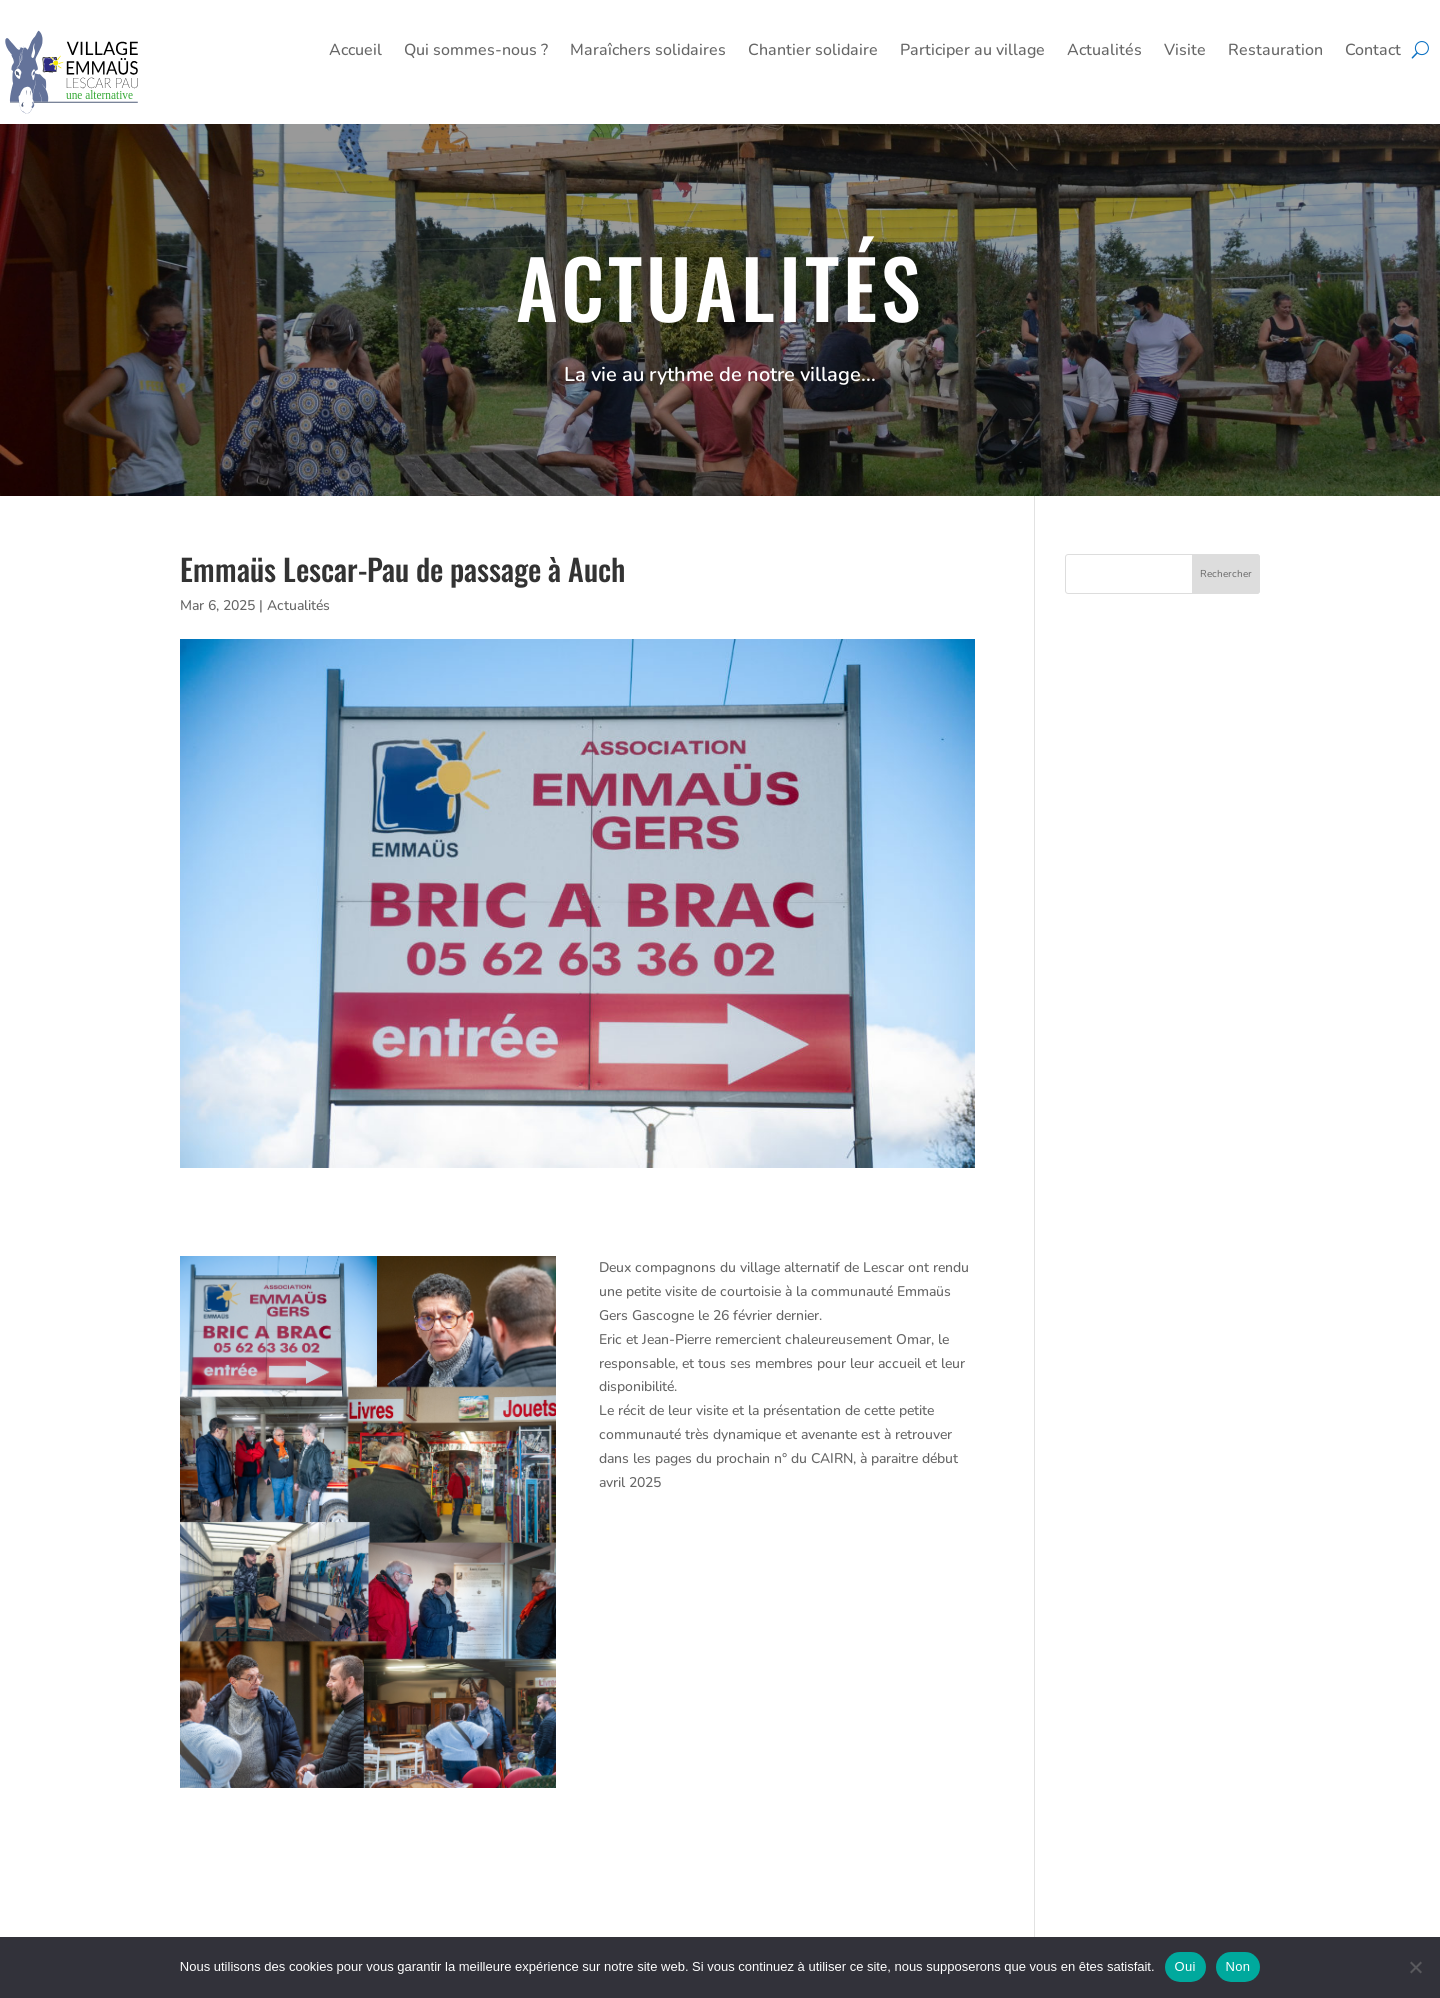  Describe the element at coordinates (972, 52) in the screenshot. I see `Participer au village` at that location.